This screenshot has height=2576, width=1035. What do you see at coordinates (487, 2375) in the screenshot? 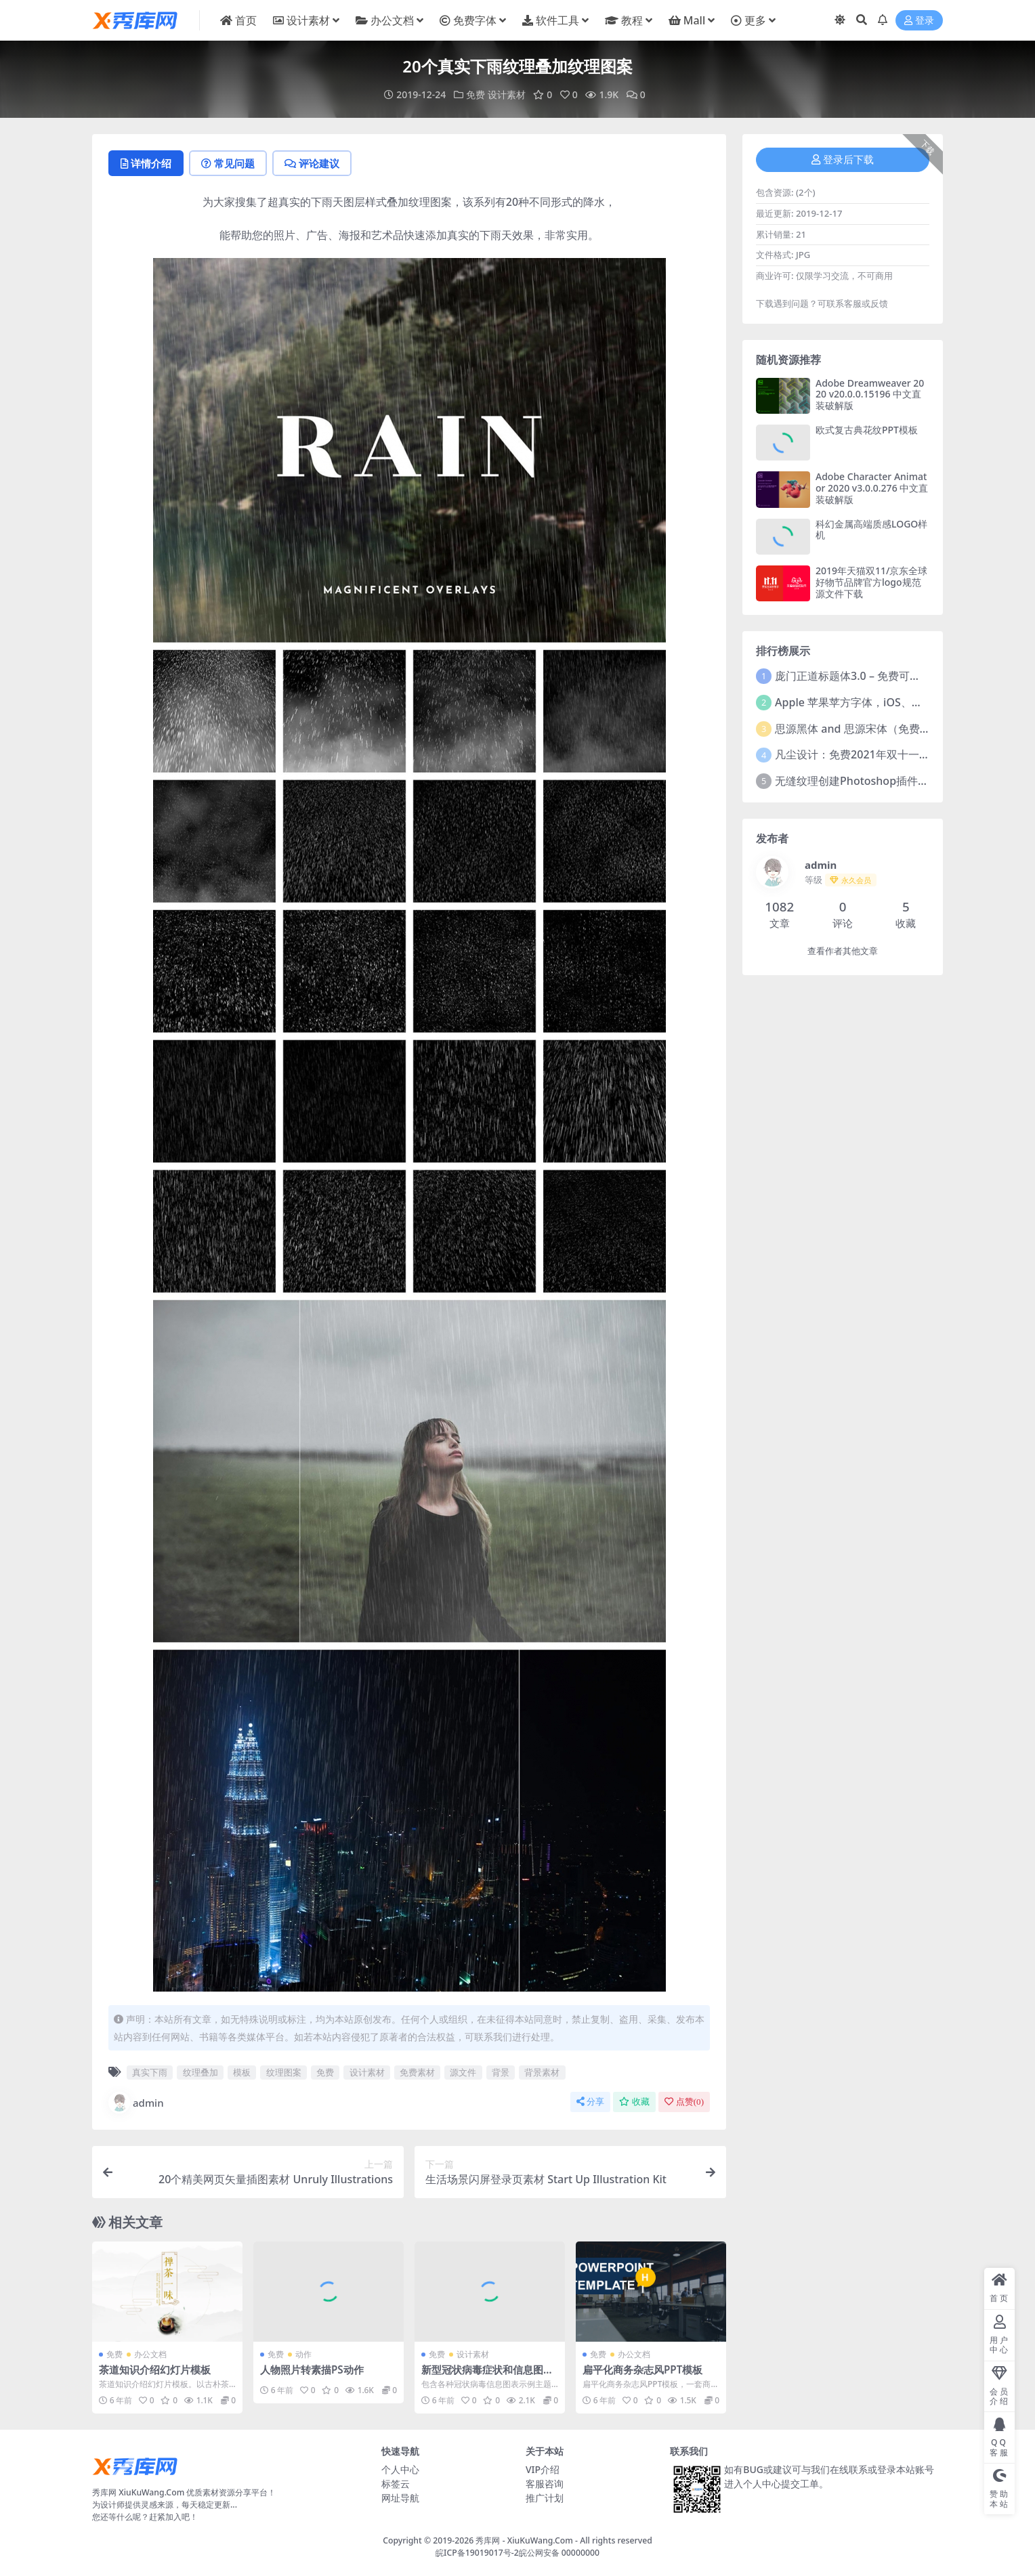
I see `新型冠状病毒症状和信息图表矢量素材合集` at bounding box center [487, 2375].